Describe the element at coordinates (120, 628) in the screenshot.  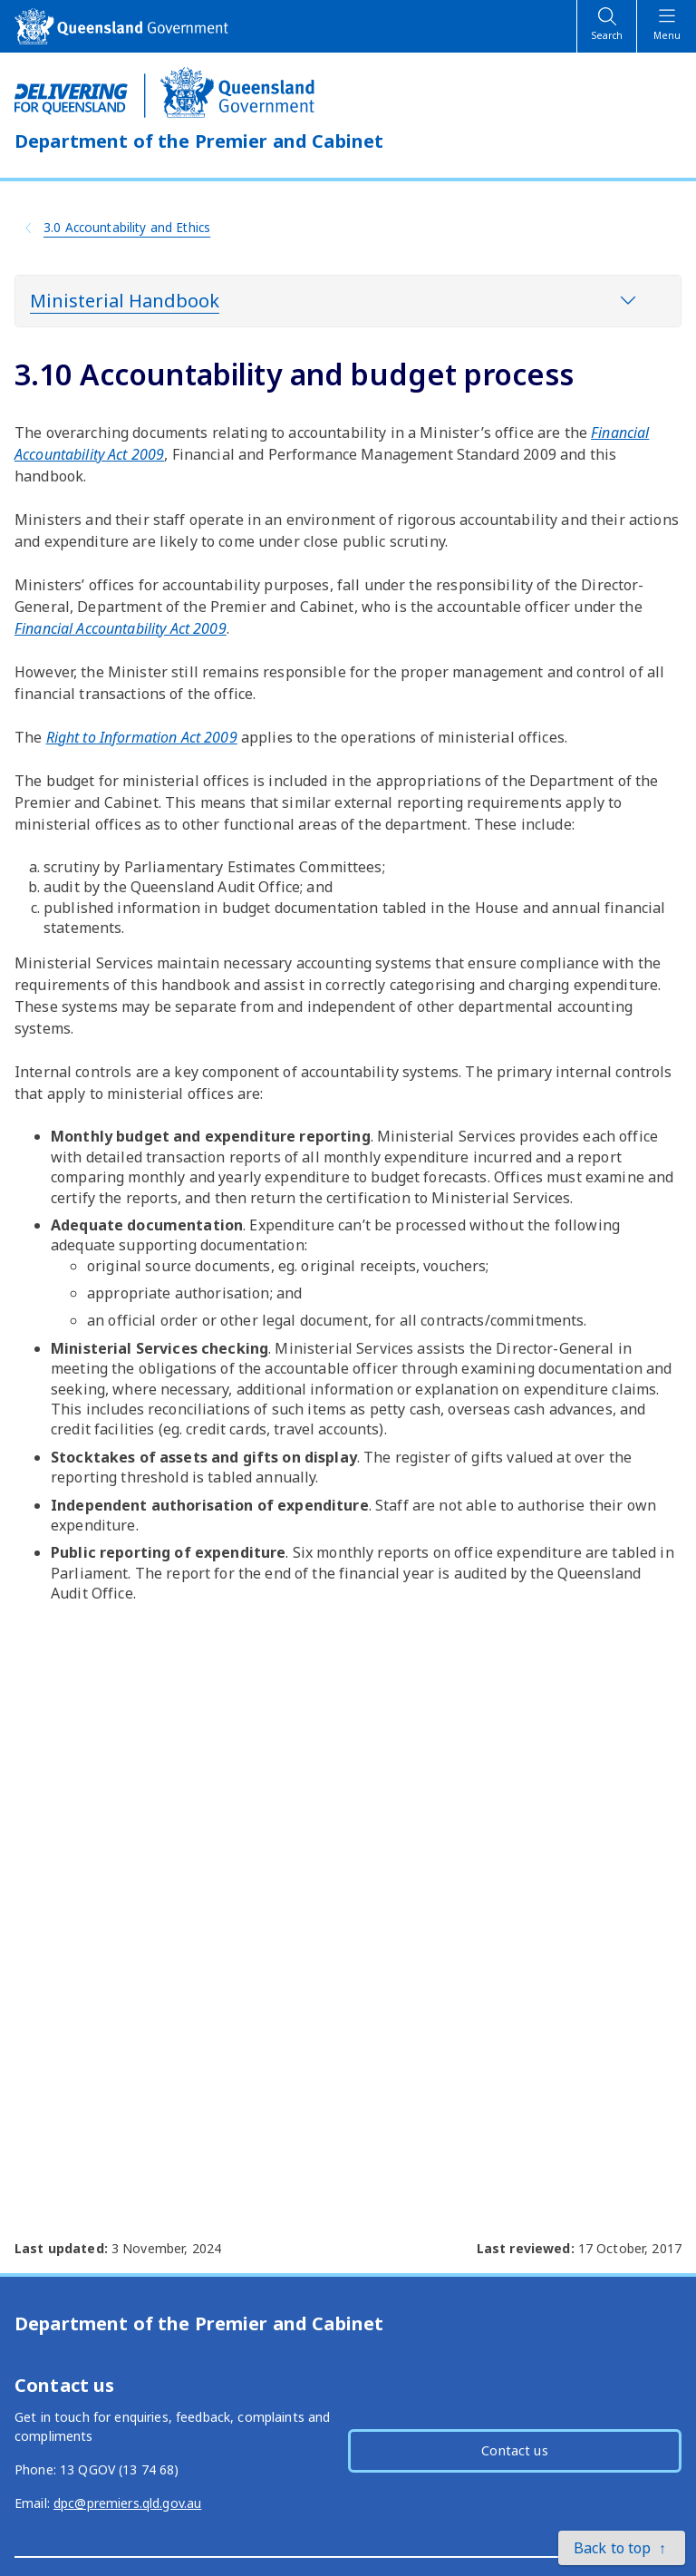
I see `[External link - opens in a new tab]` at that location.